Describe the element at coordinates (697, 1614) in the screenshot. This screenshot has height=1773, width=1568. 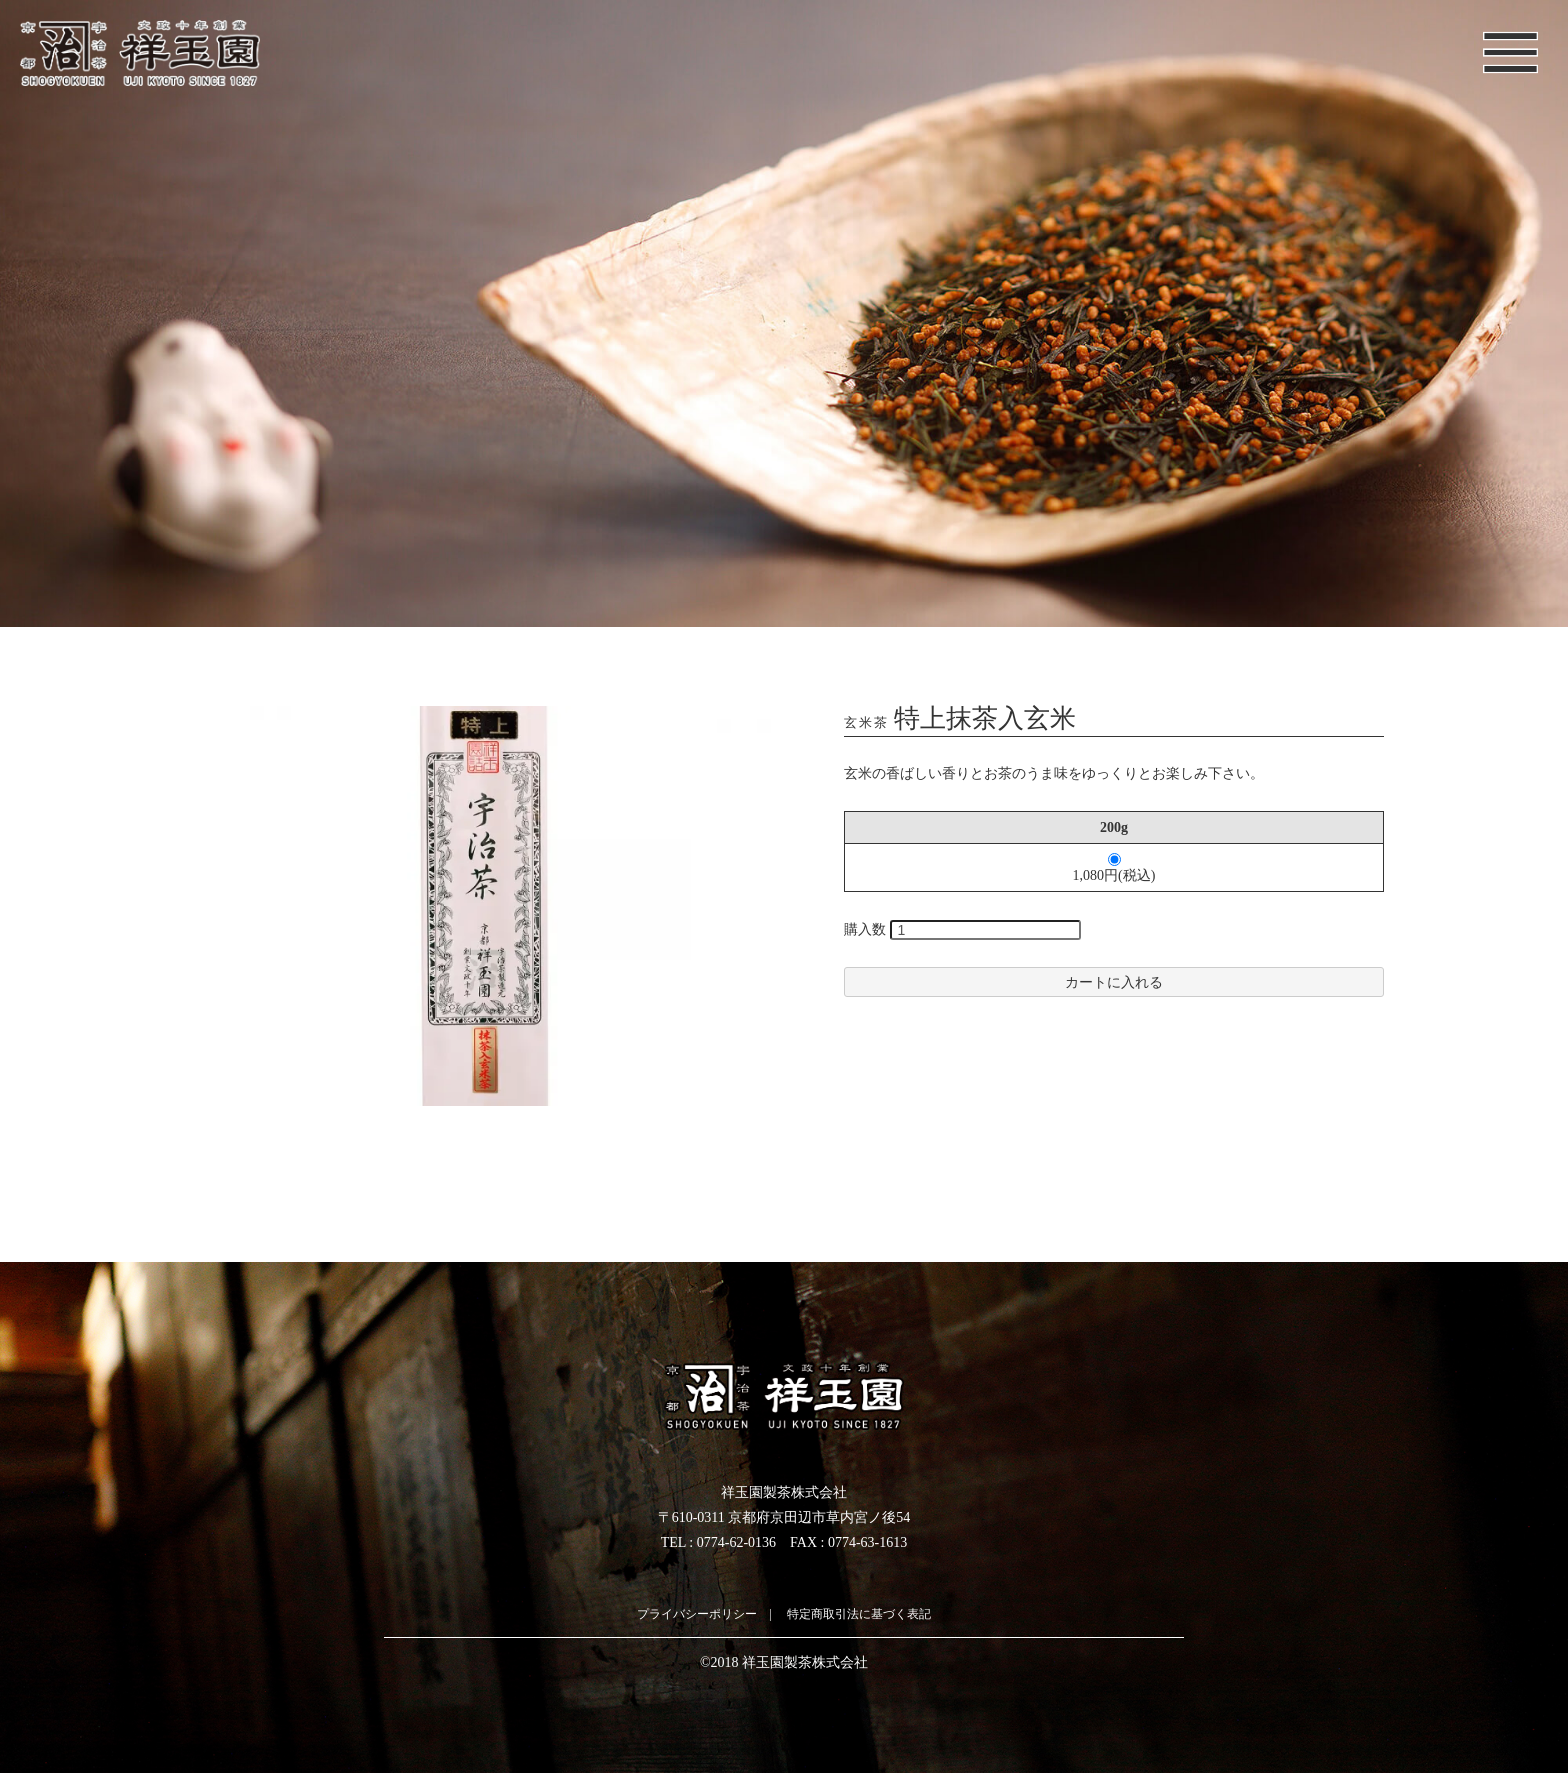
I see `プライバシーポリシー` at that location.